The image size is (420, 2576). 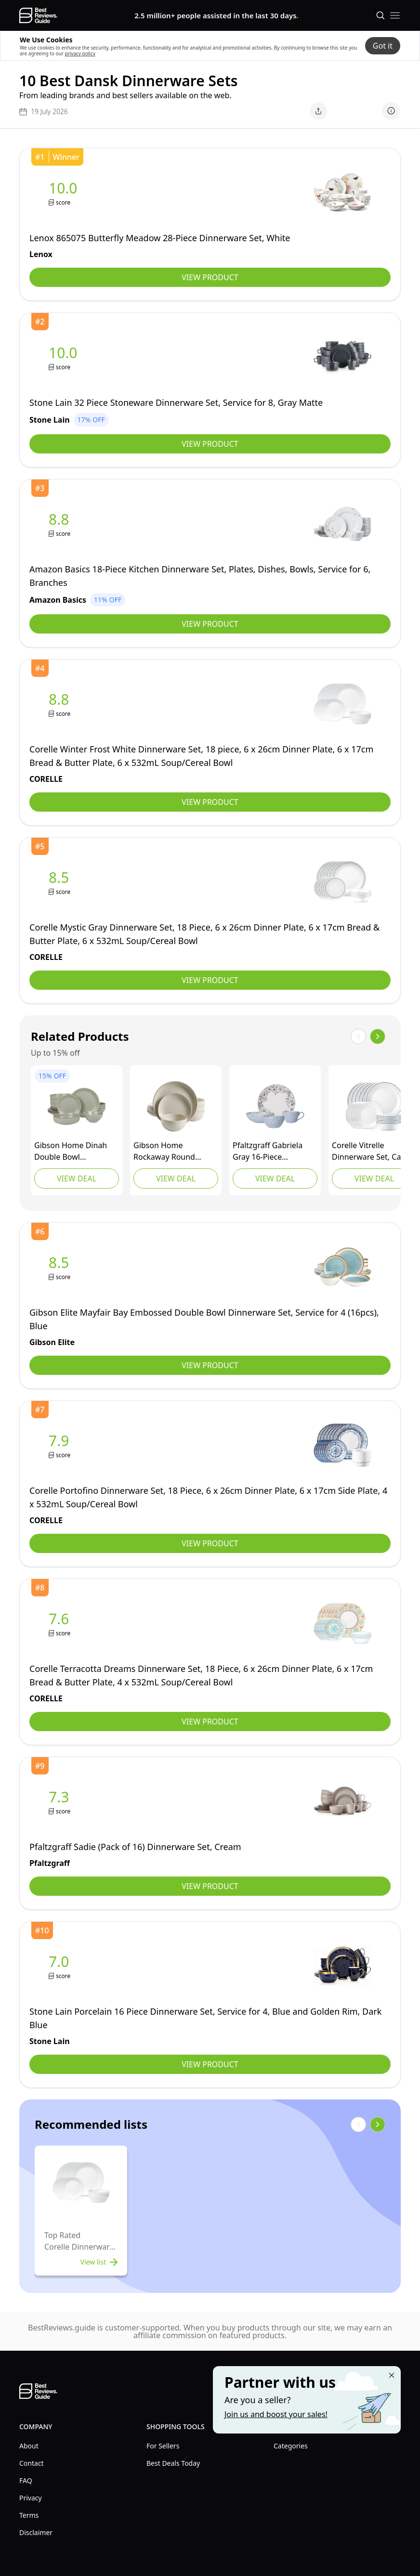 What do you see at coordinates (65, 357) in the screenshot?
I see `[view Stone Lain]` at bounding box center [65, 357].